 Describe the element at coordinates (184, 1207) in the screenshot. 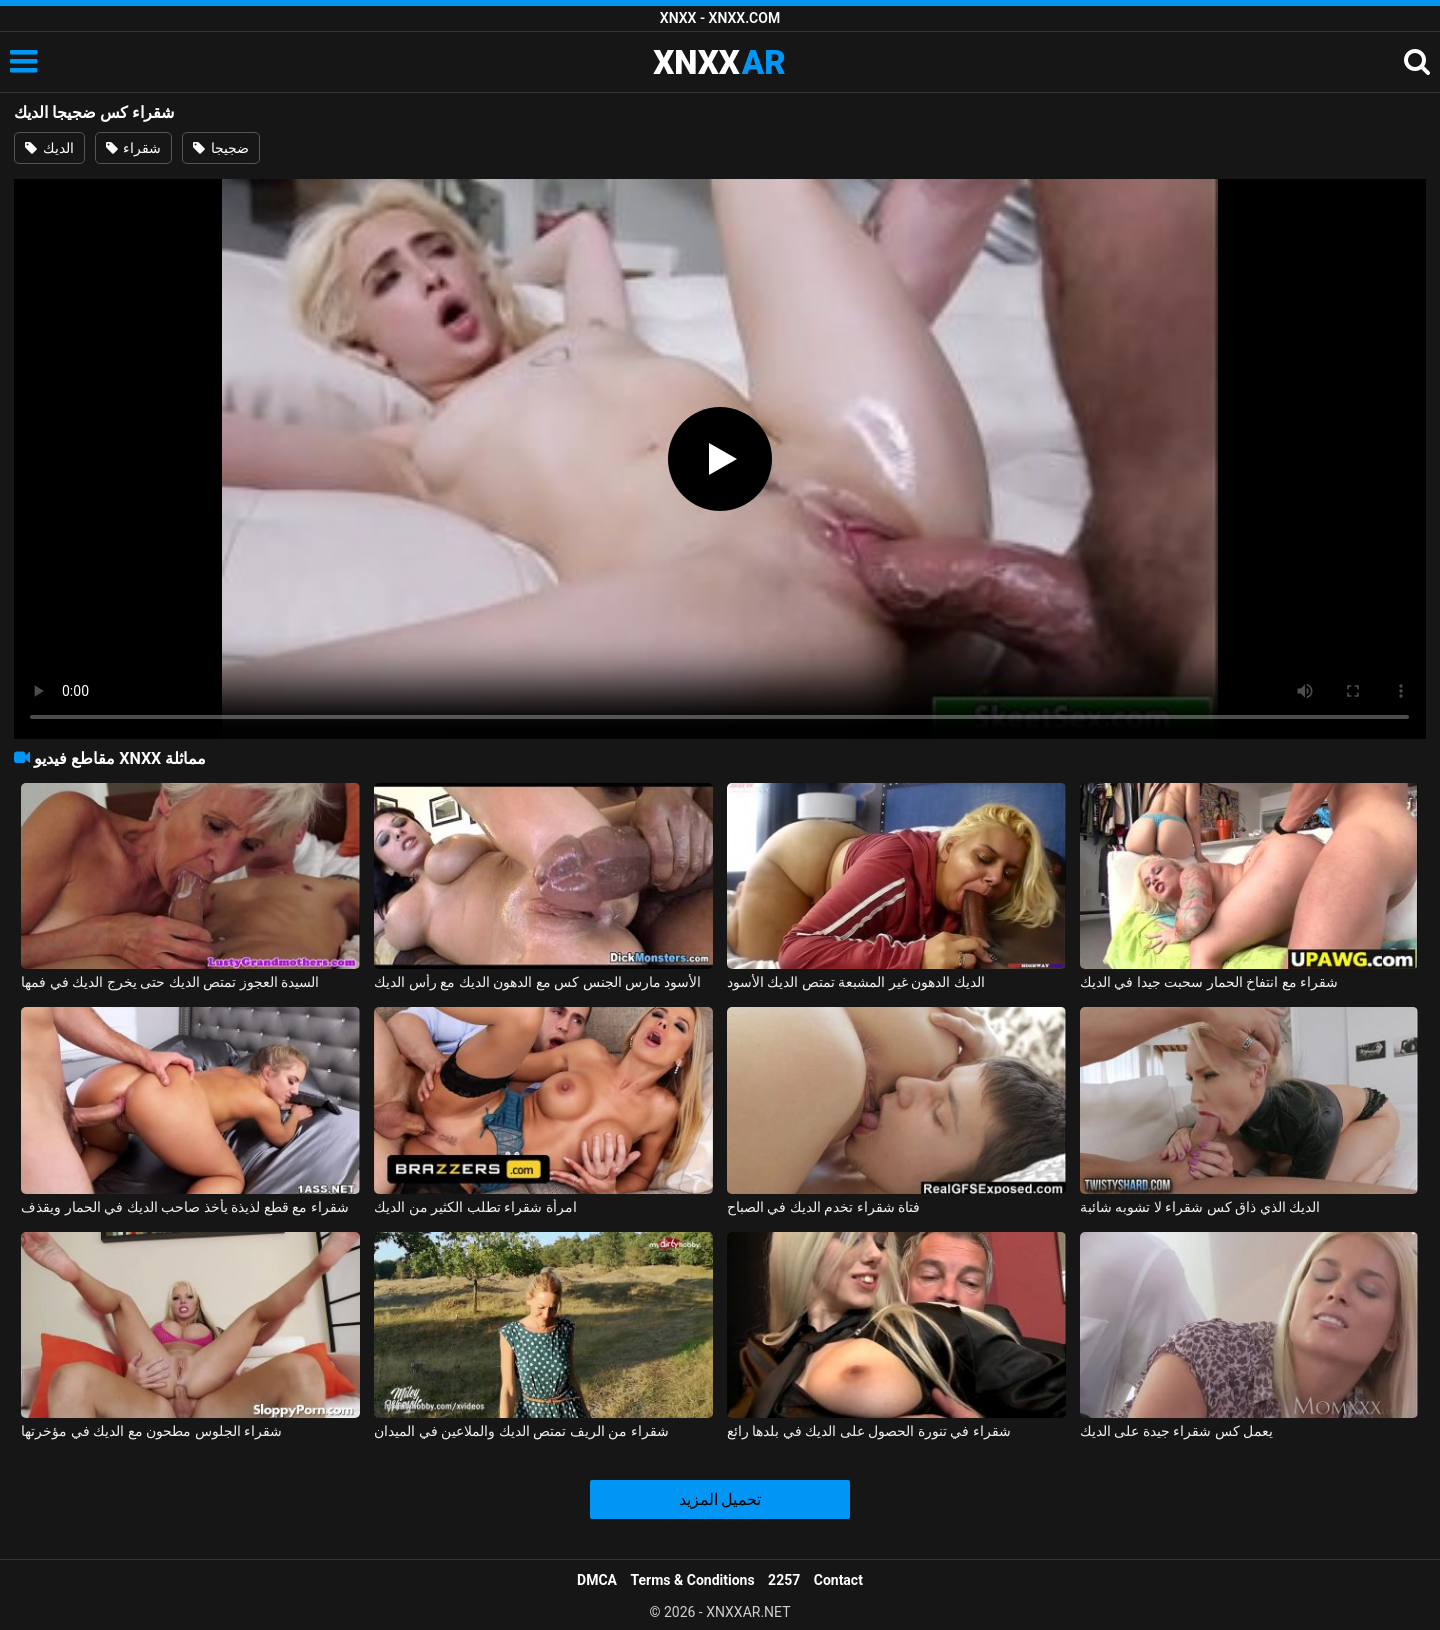

I see `شقراء مع قطع لذيذة يأخذ صاحب الديك في الحمار ويقذف` at that location.